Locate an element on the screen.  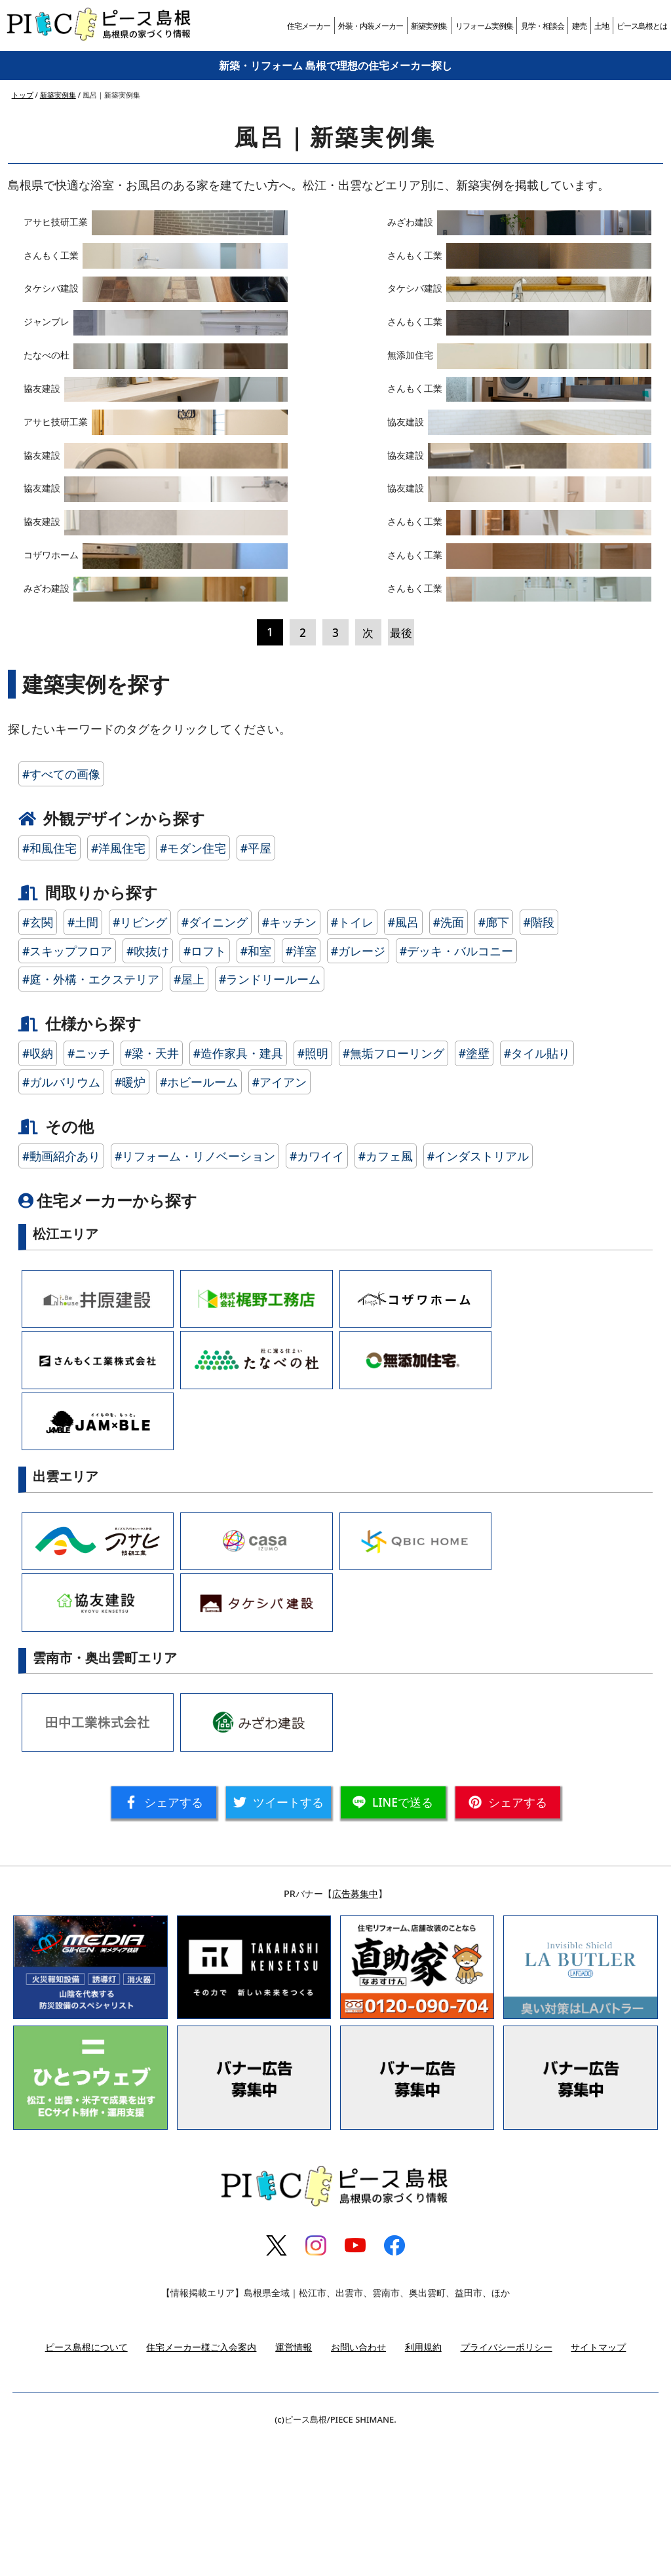
#リビング is located at coordinates (140, 1058).